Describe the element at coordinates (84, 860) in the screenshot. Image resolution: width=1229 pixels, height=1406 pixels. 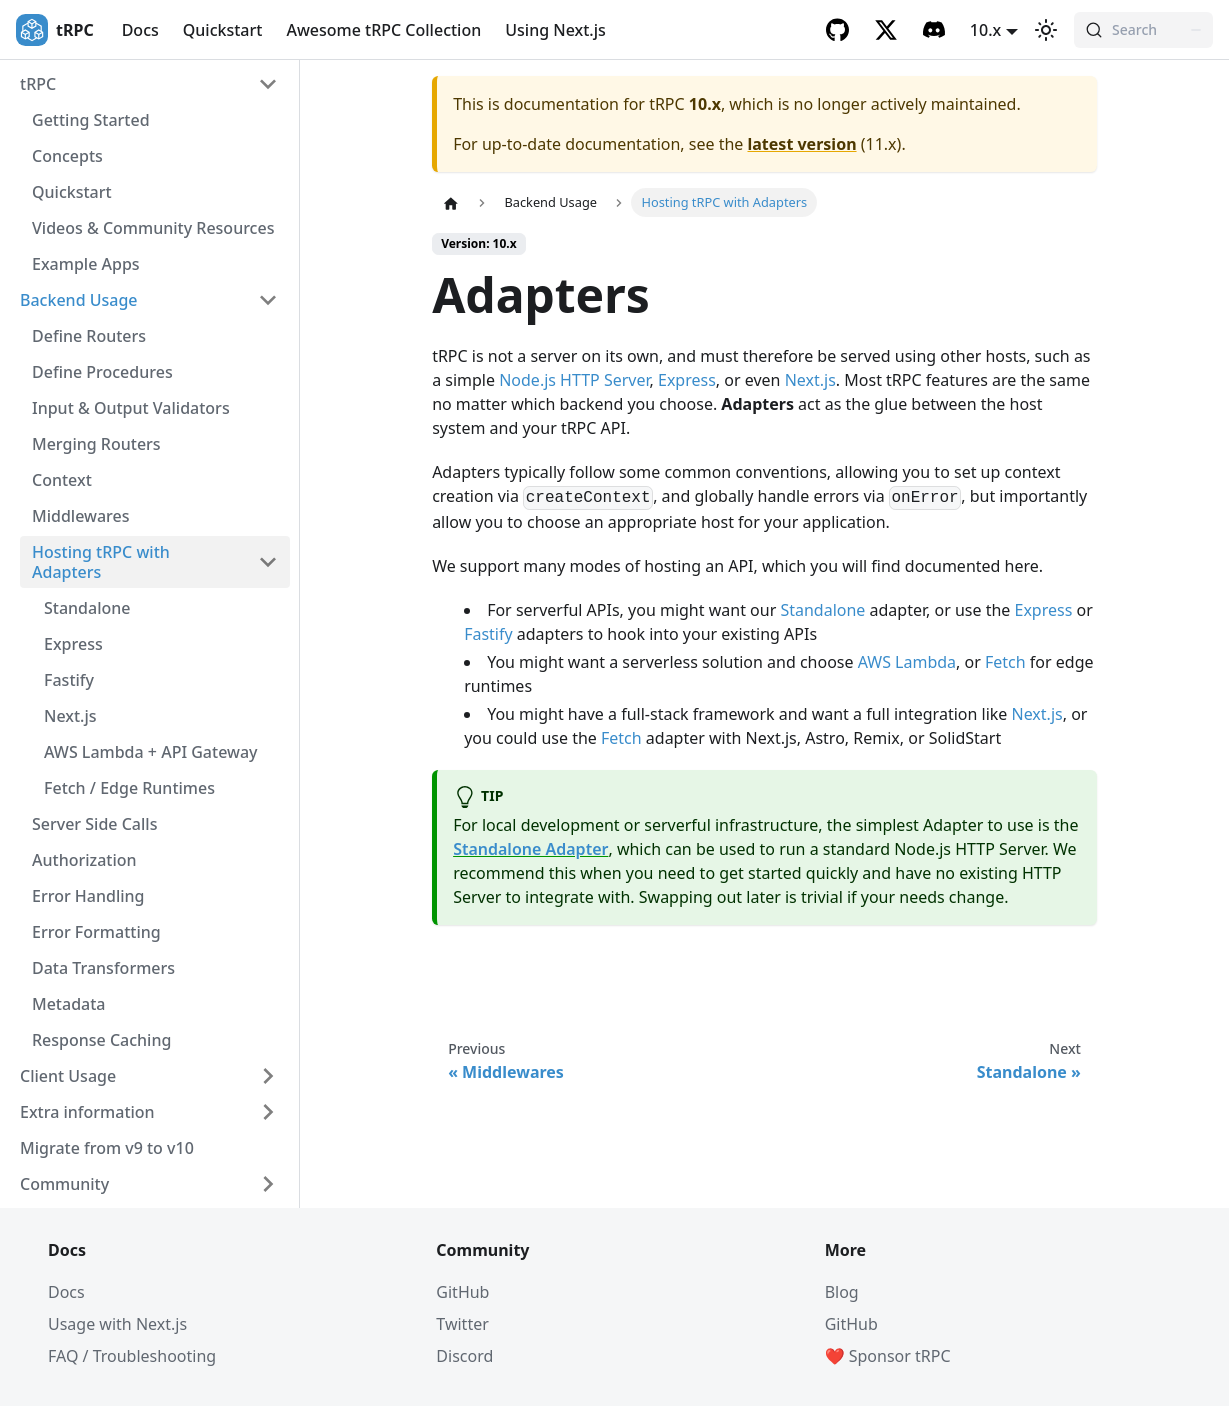
I see `Authorization` at that location.